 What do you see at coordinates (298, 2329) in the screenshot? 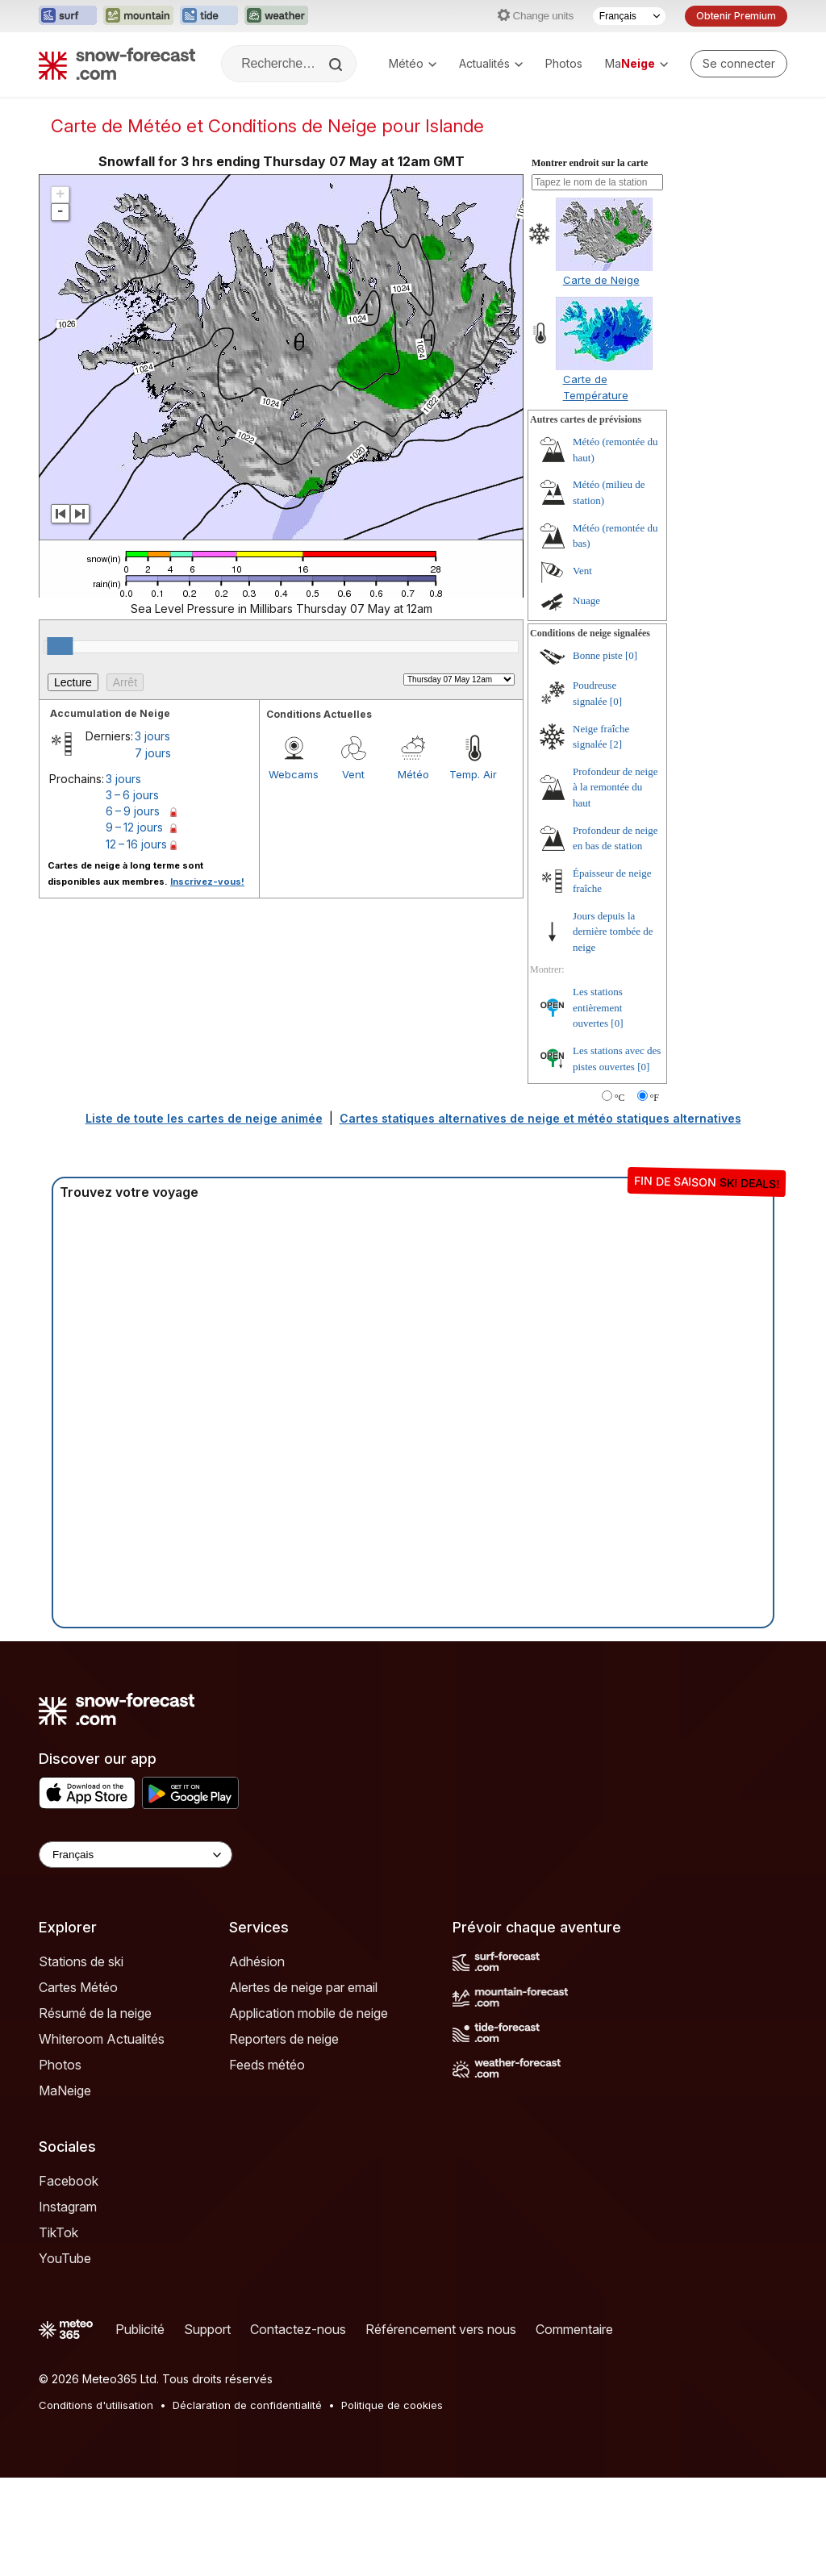
I see `Contactez-nous` at bounding box center [298, 2329].